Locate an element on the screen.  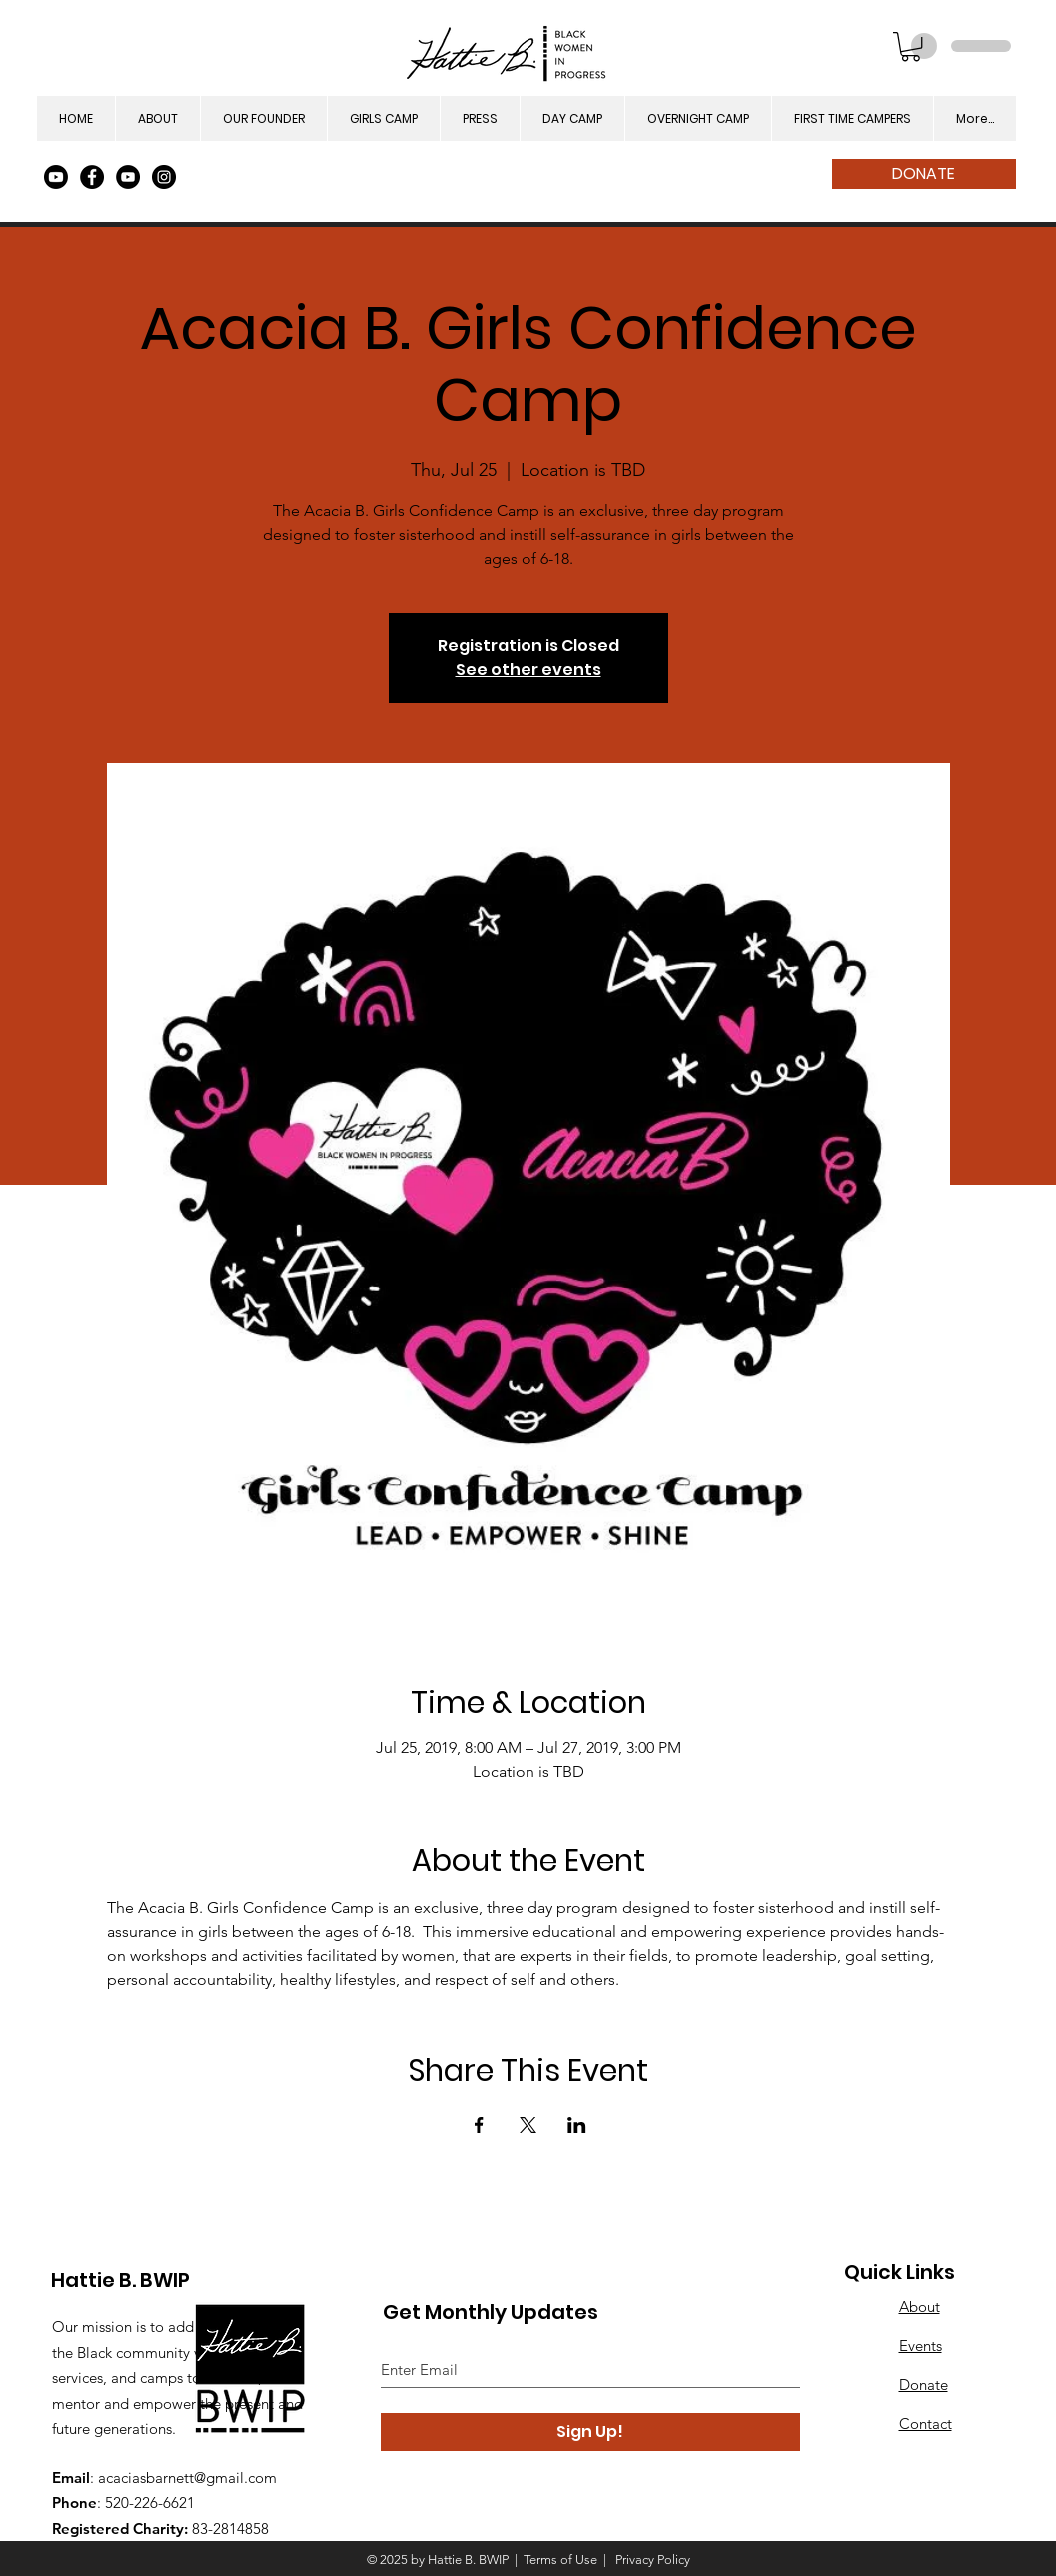
See other events is located at coordinates (528, 669).